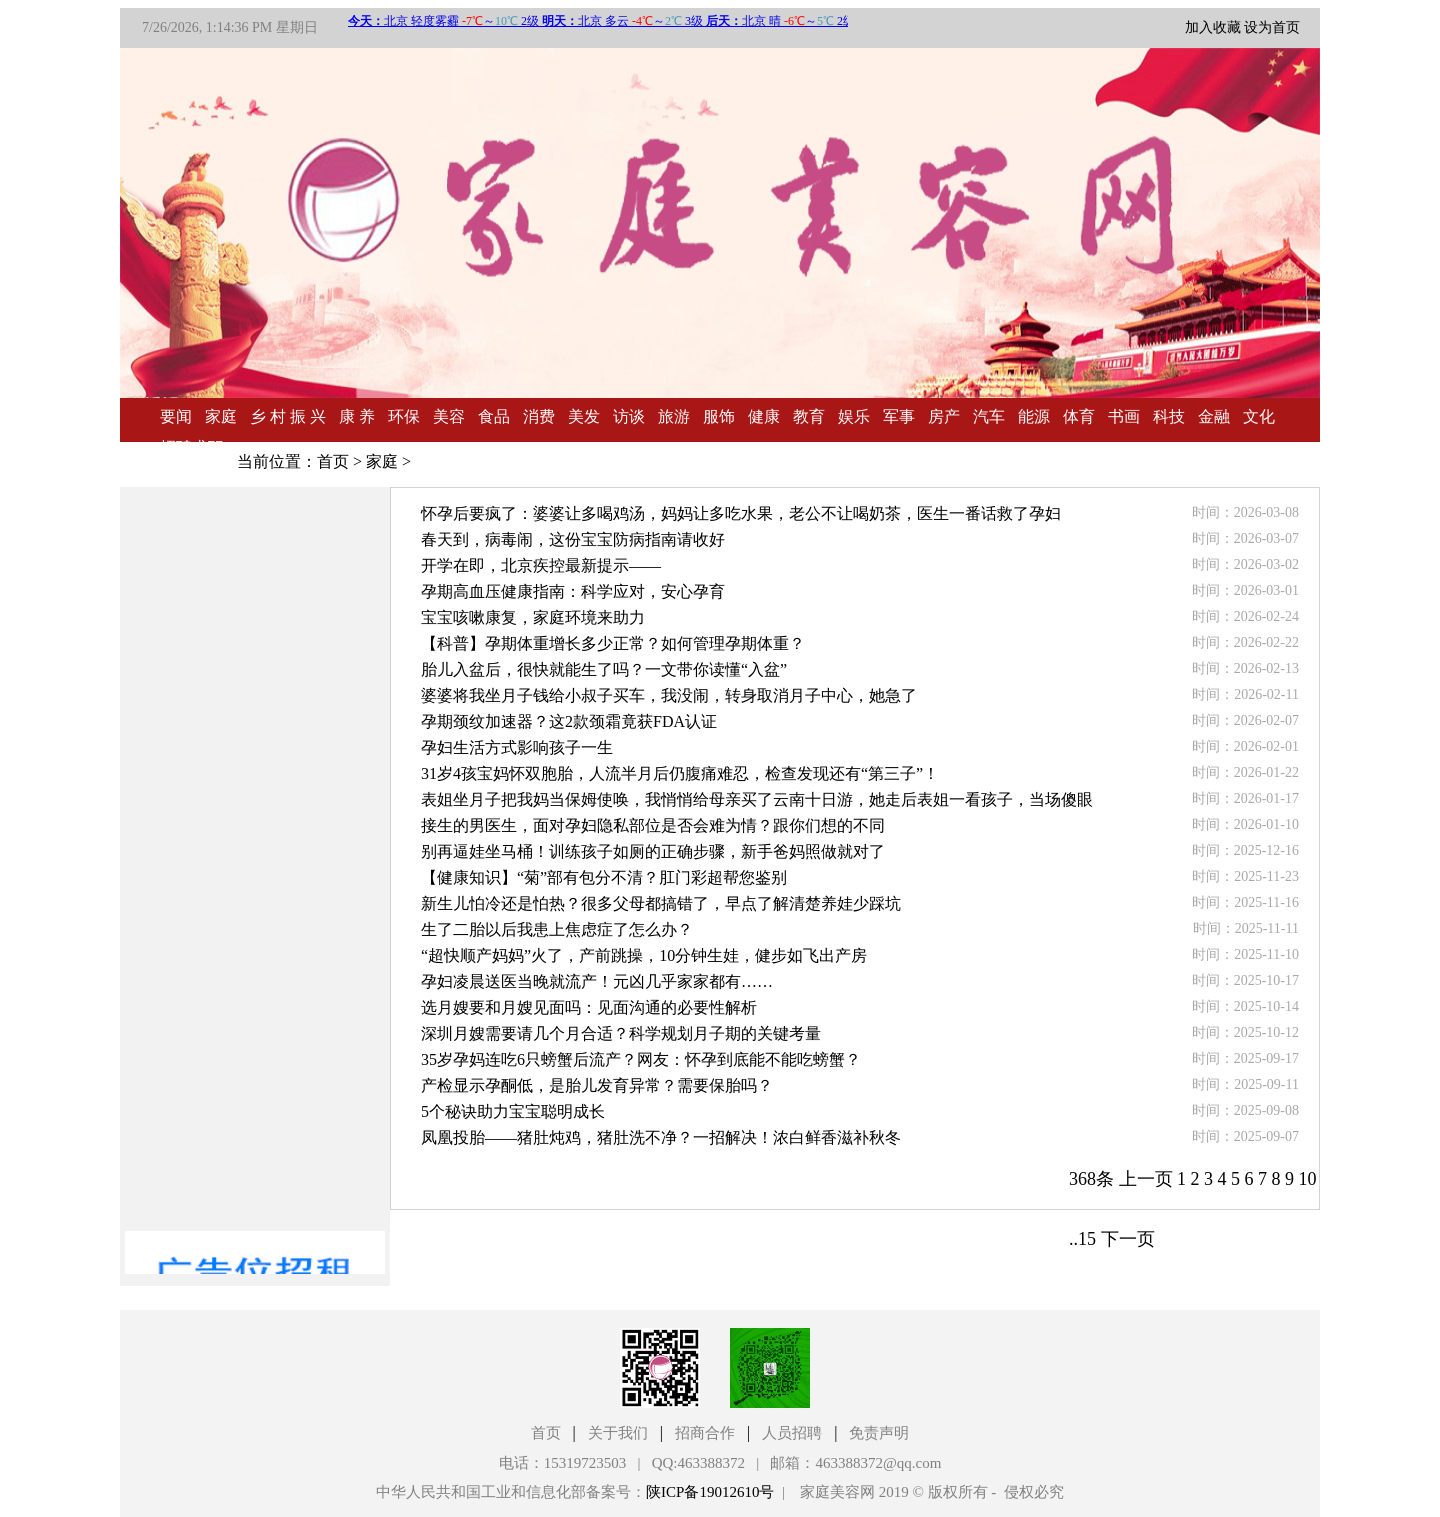 This screenshot has height=1517, width=1440. Describe the element at coordinates (357, 416) in the screenshot. I see `康 养` at that location.